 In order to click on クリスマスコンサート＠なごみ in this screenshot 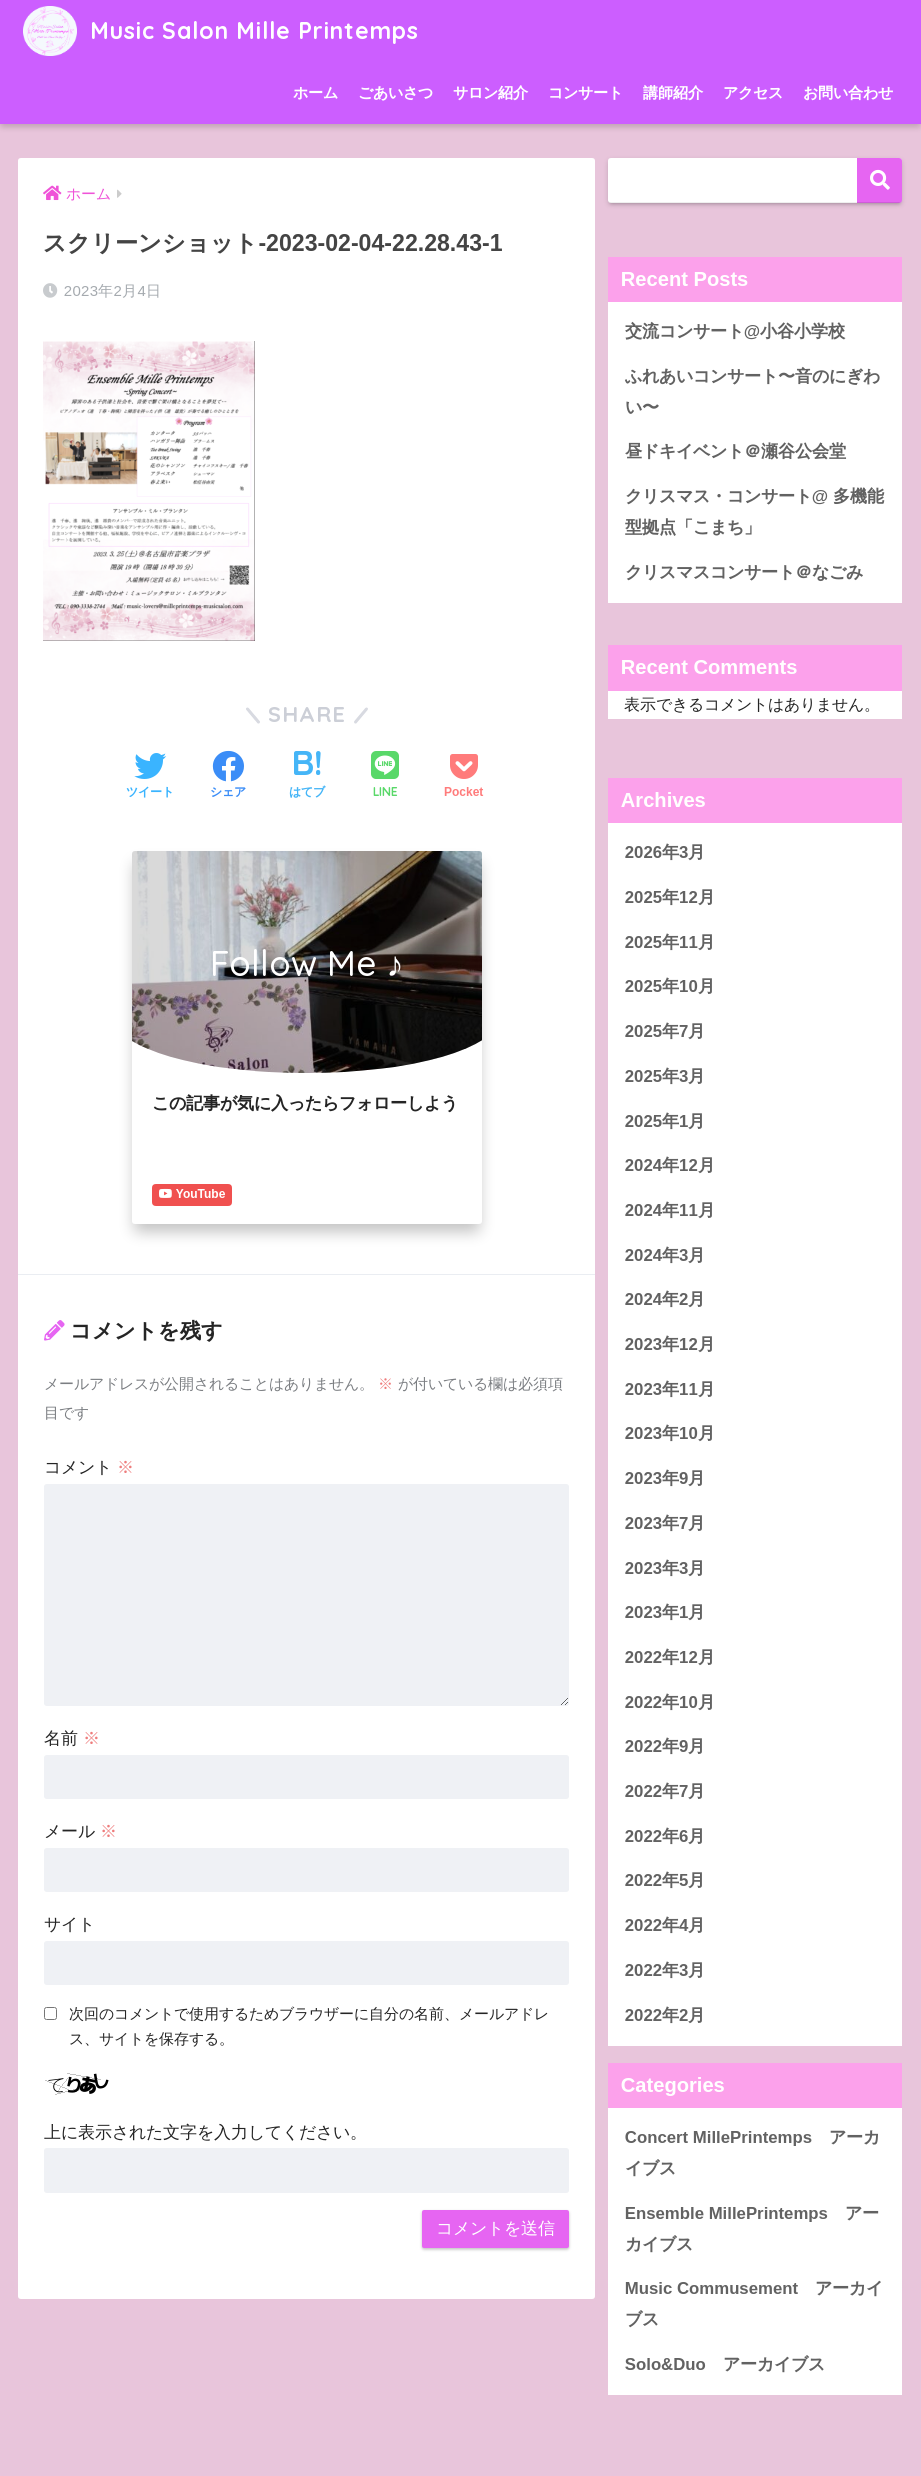, I will do `click(744, 572)`.